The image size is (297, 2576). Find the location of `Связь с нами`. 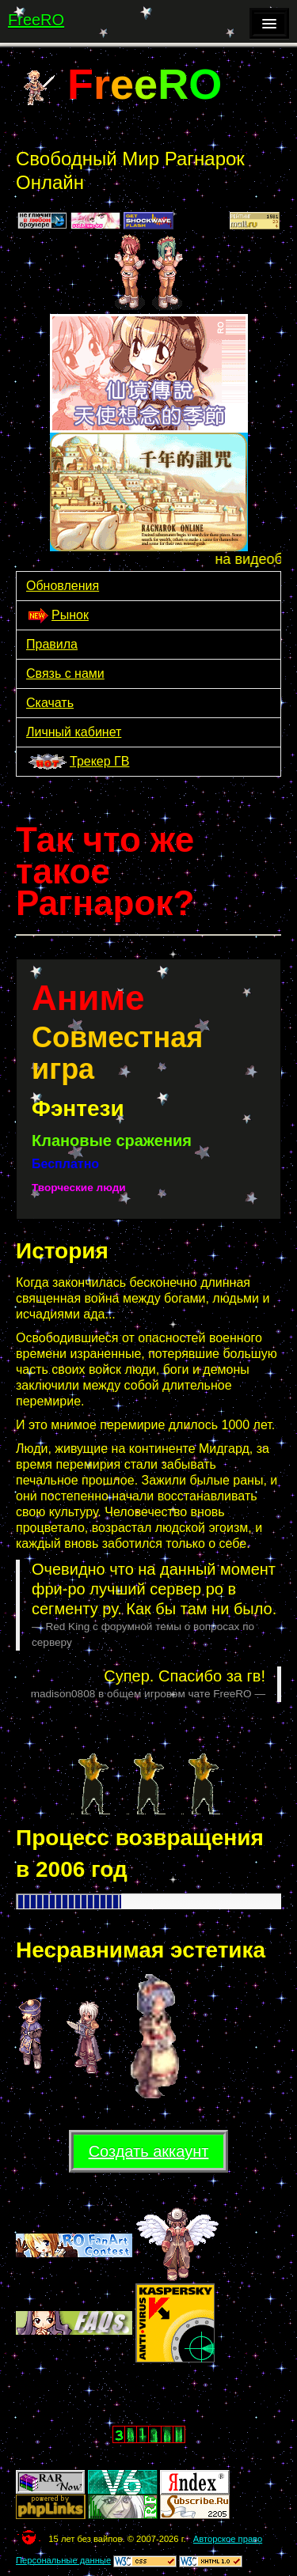

Связь с нами is located at coordinates (65, 673).